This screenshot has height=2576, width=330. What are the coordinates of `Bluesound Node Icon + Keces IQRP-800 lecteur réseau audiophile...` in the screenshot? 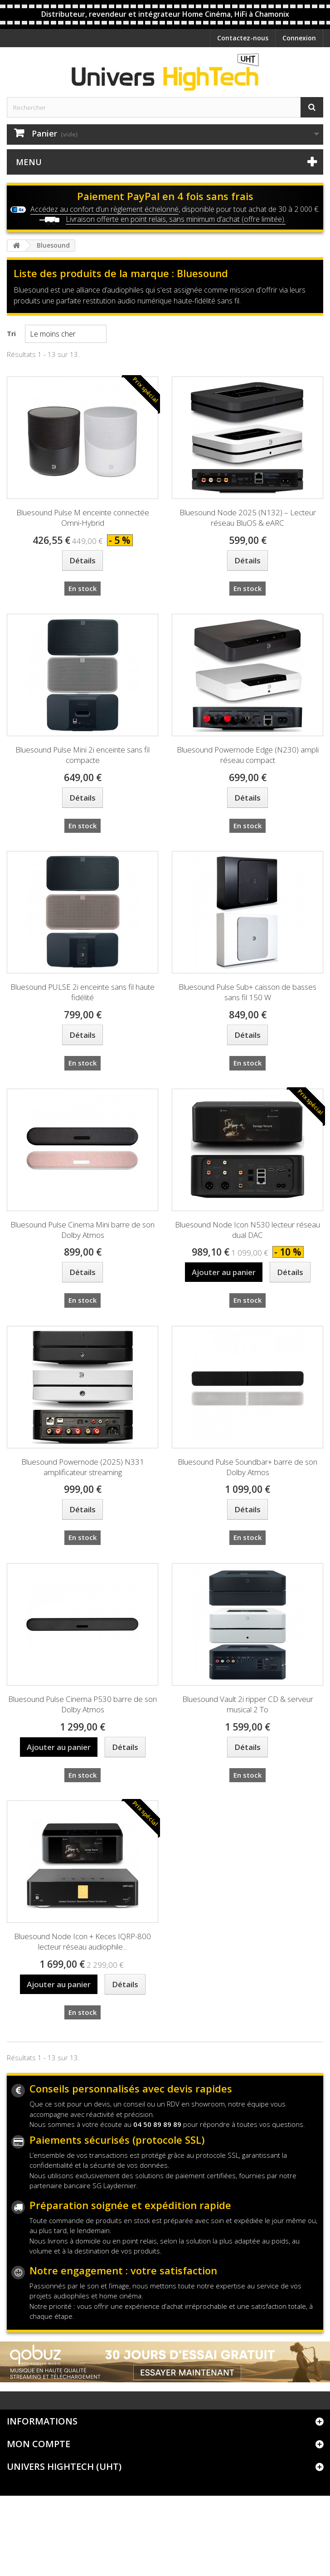 It's located at (82, 1941).